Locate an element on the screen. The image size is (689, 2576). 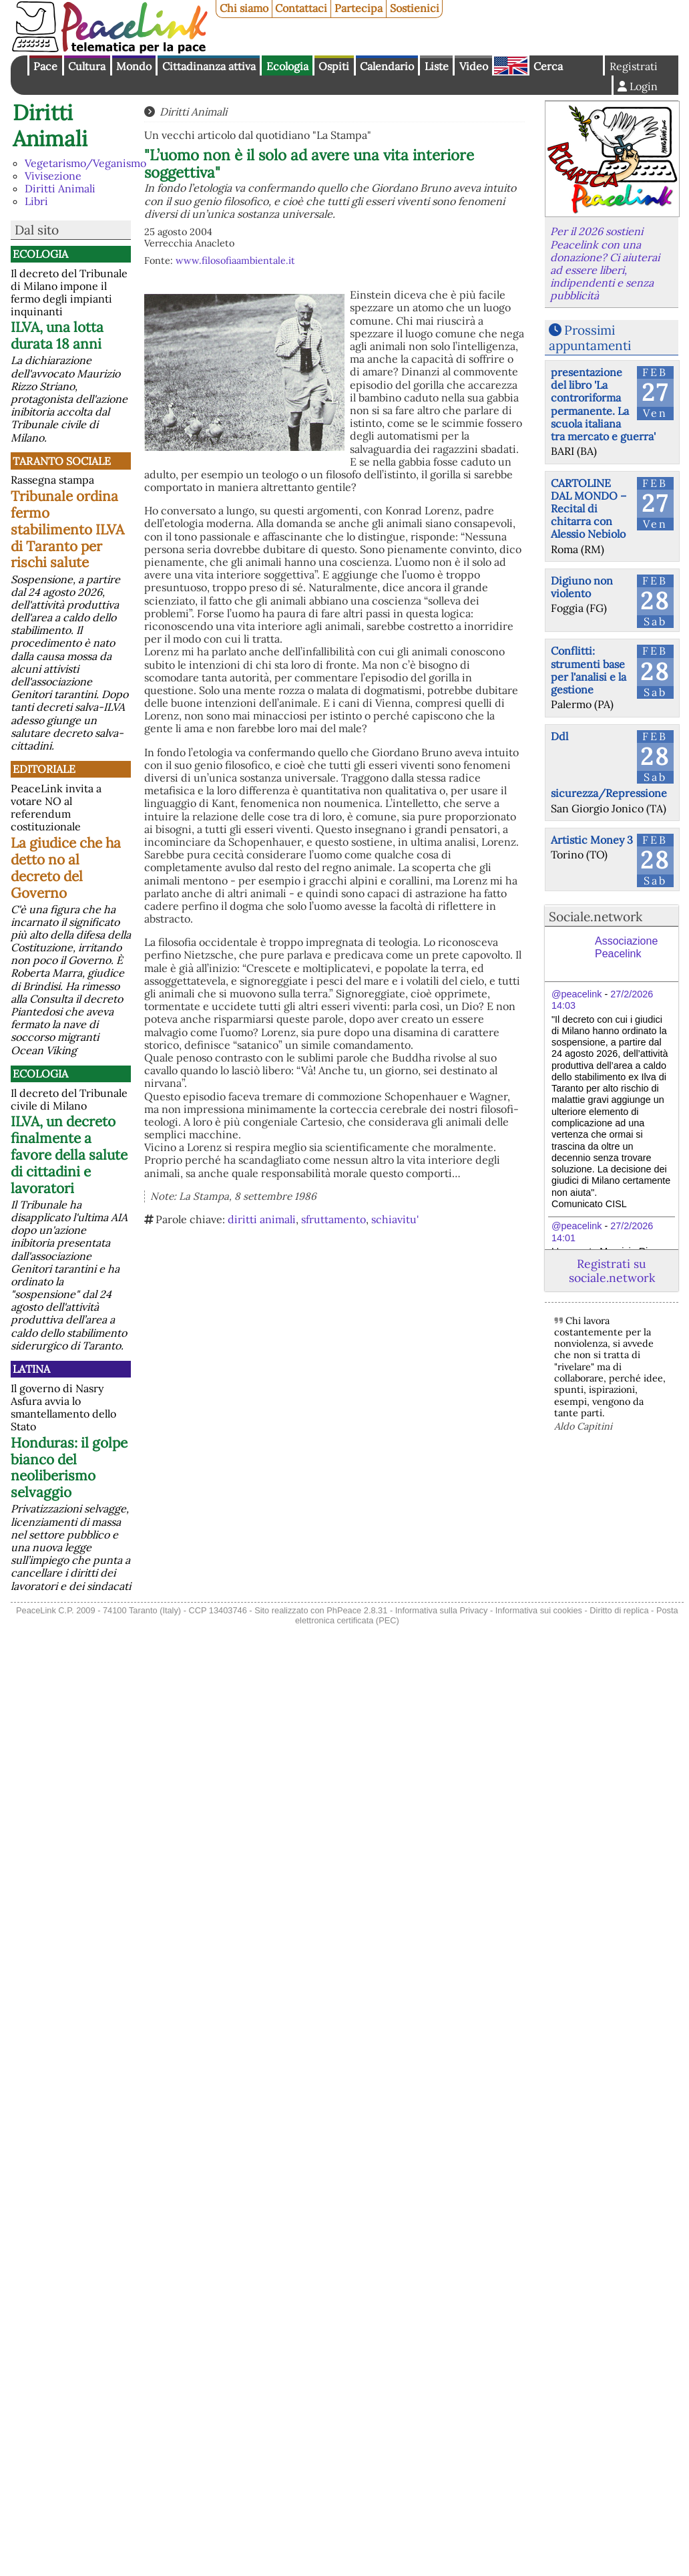
Latina is located at coordinates (31, 1369).